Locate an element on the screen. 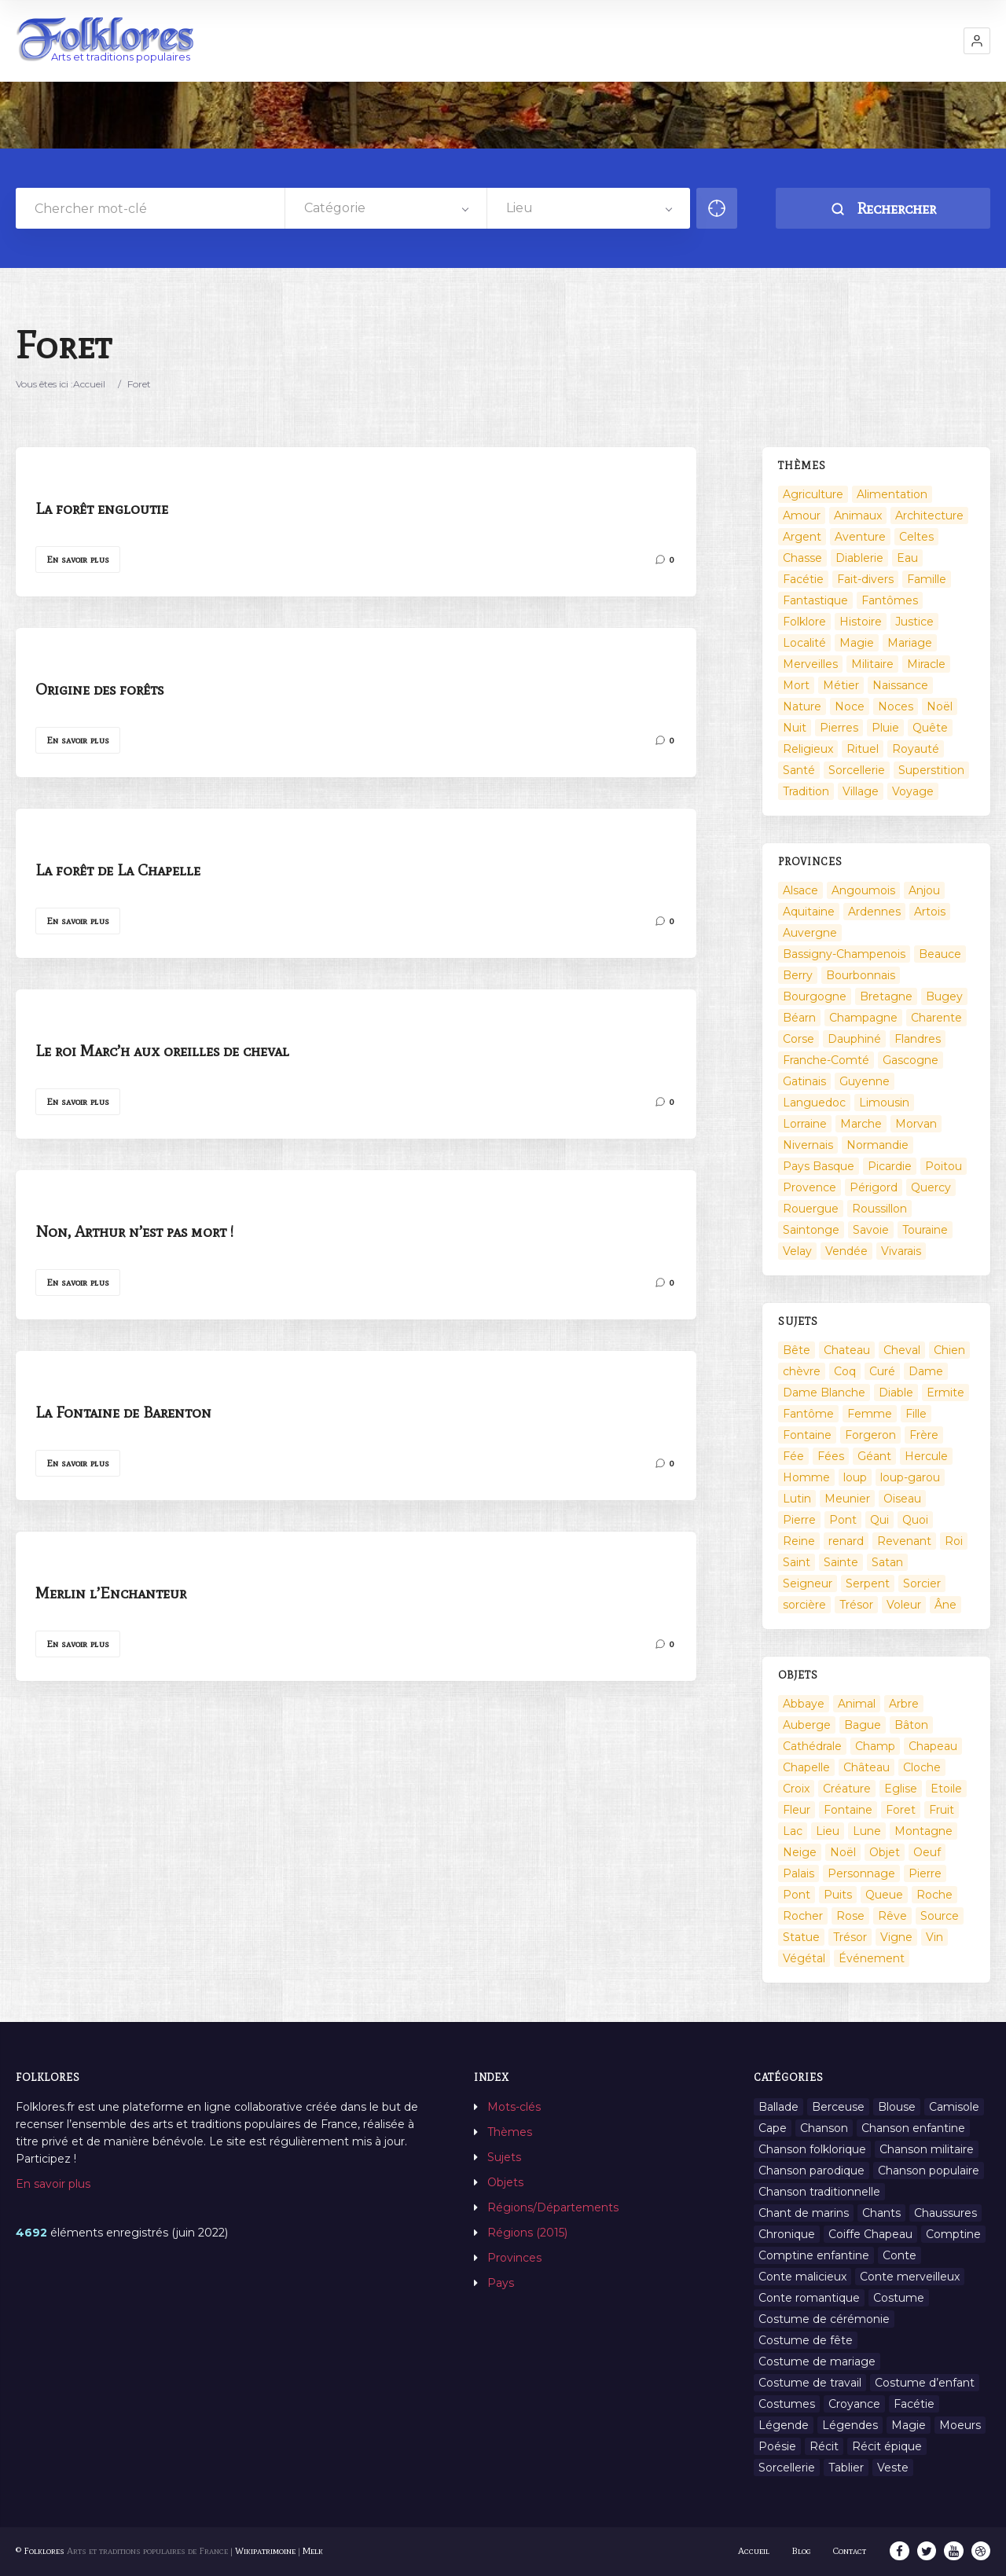  Vendée [Vendée (20 éléments)] is located at coordinates (846, 1251).